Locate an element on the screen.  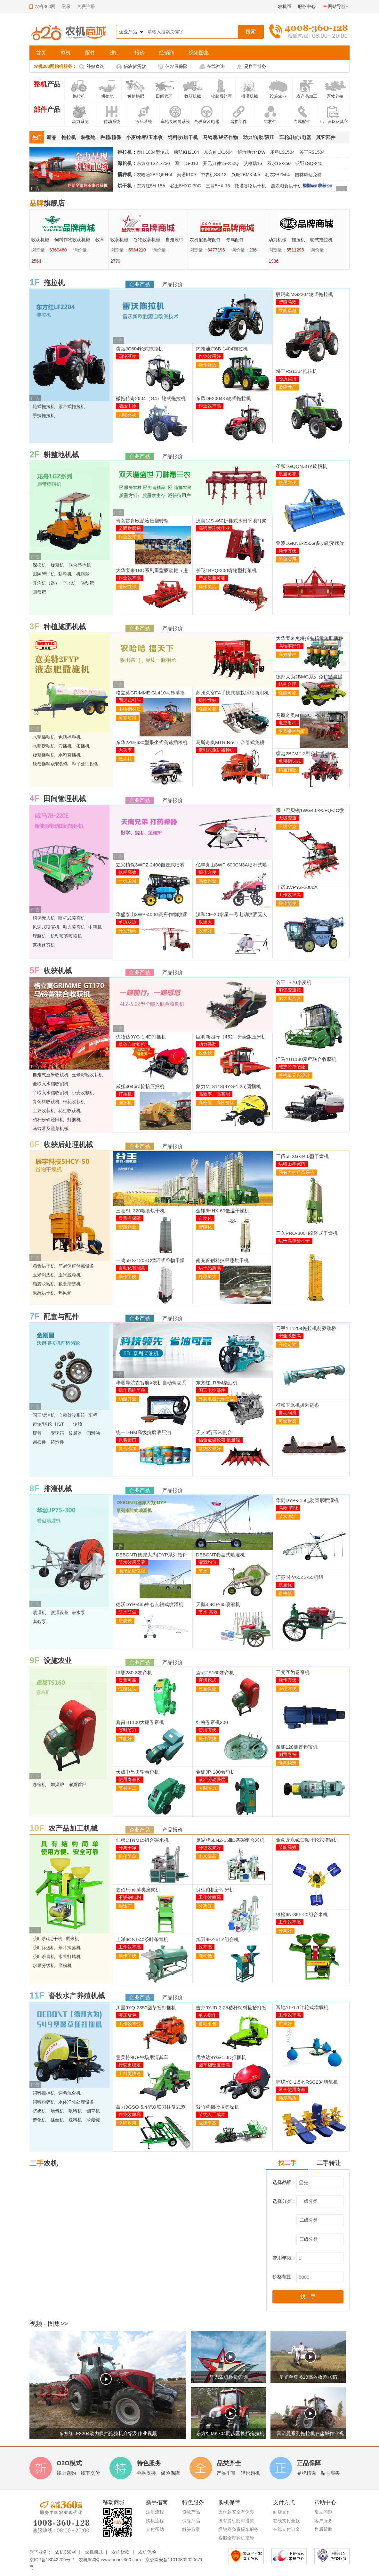
精量施肥 is located at coordinates (287, 769).